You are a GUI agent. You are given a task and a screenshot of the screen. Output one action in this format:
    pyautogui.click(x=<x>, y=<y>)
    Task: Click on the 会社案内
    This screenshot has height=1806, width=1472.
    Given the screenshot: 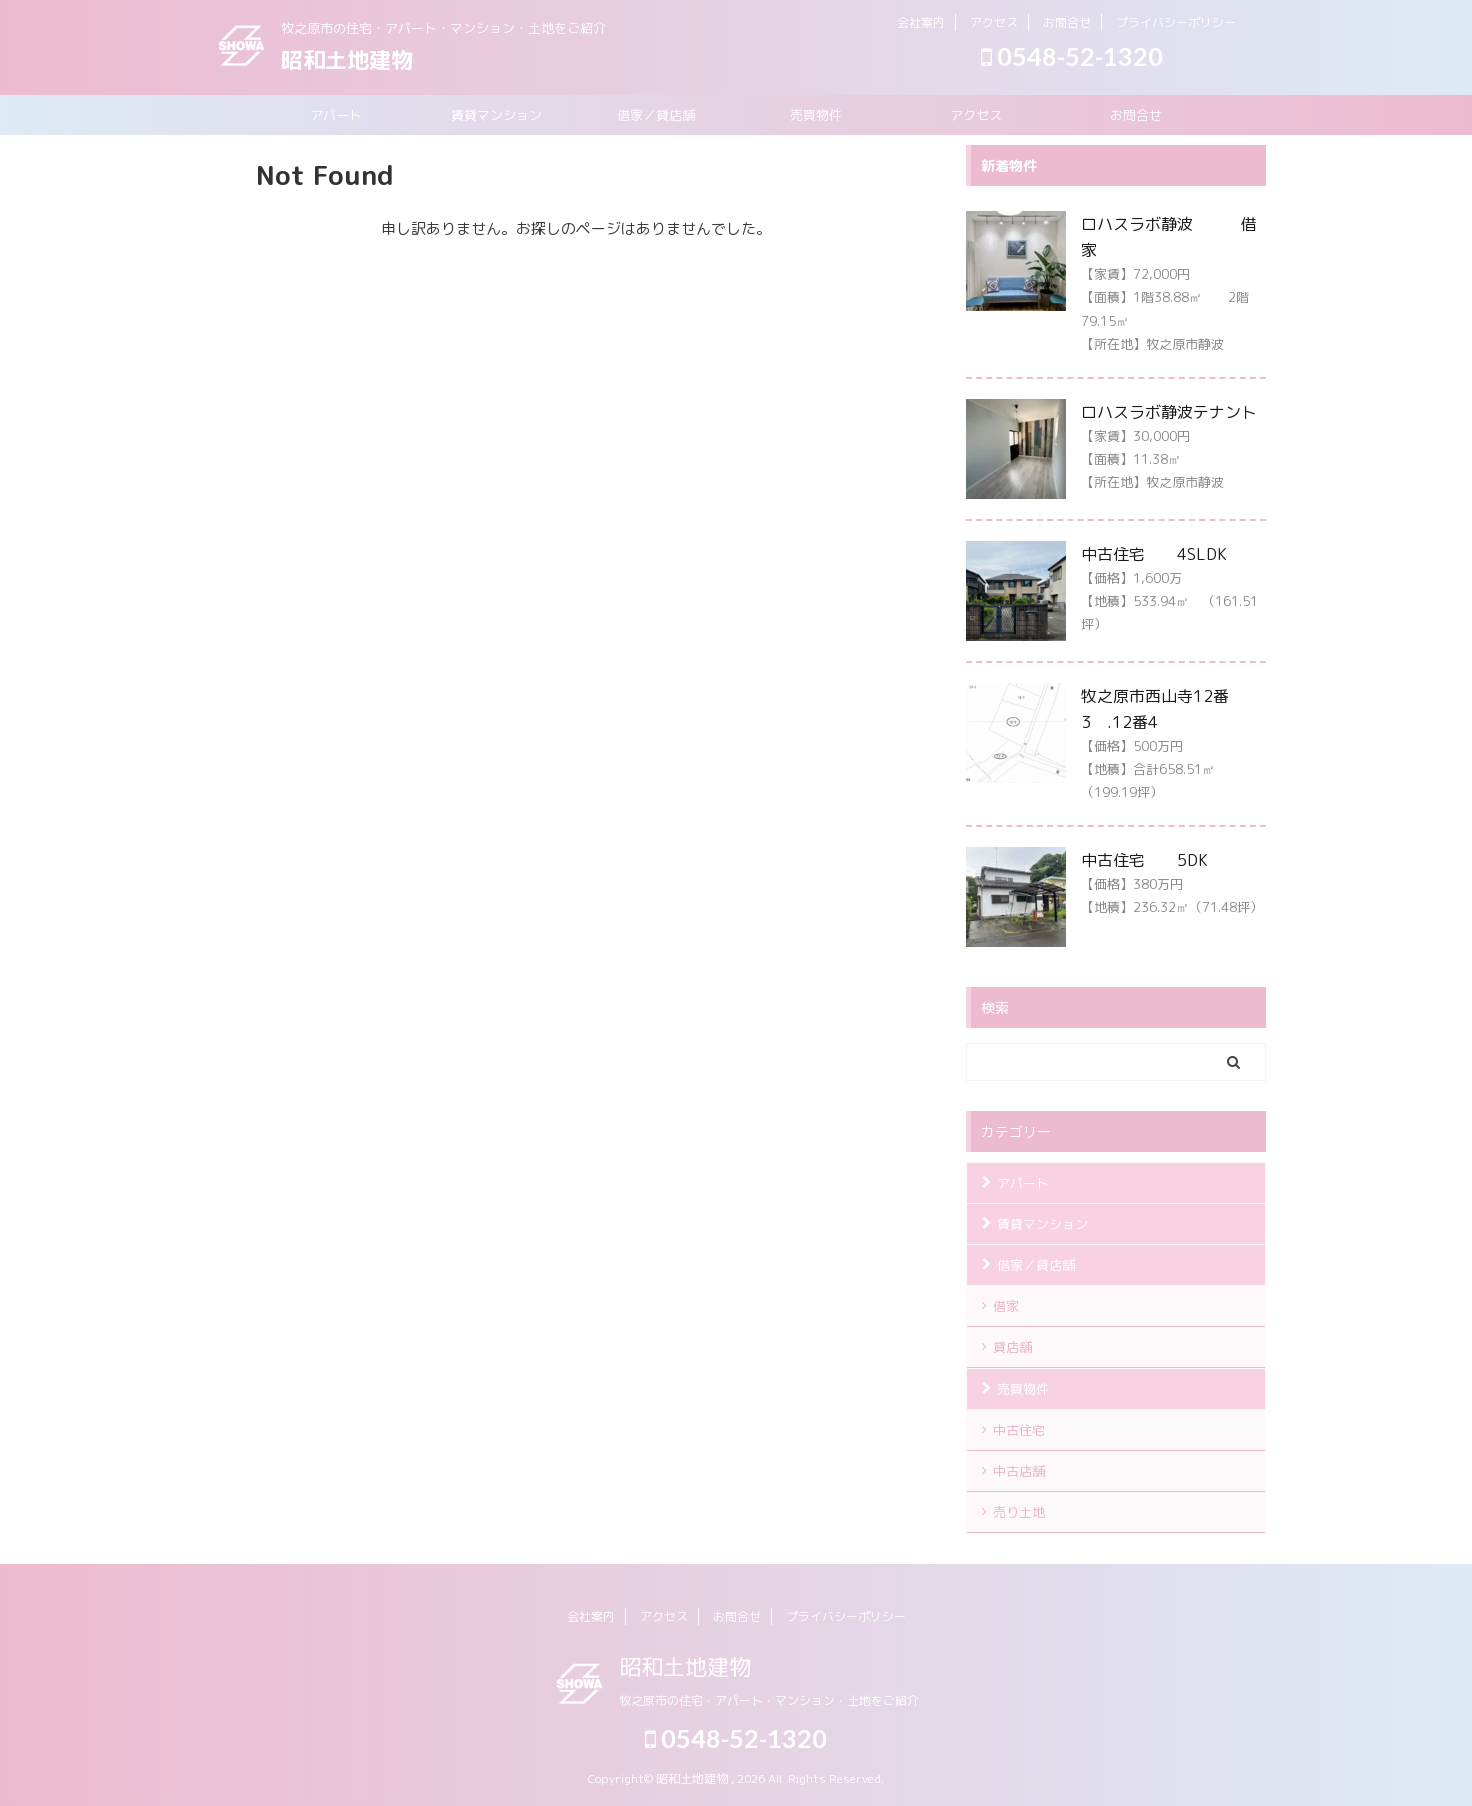 What is the action you would take?
    pyautogui.click(x=921, y=22)
    